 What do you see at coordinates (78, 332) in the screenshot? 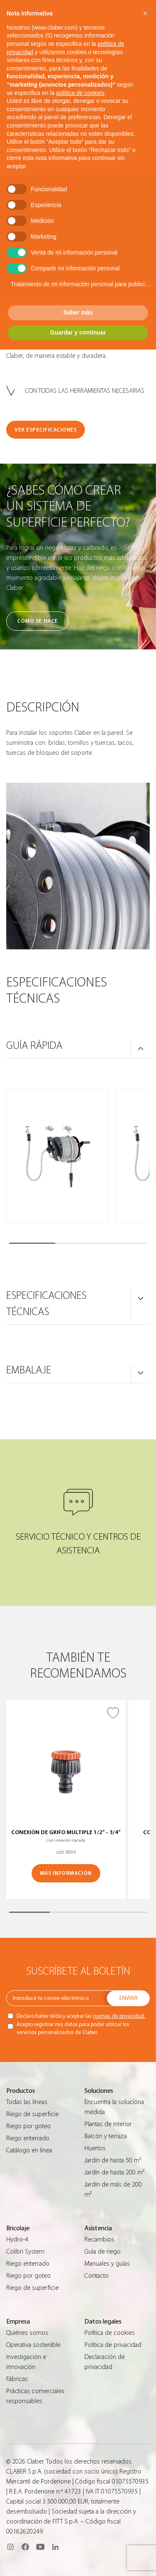
I see `Guardar y continuar [button]` at bounding box center [78, 332].